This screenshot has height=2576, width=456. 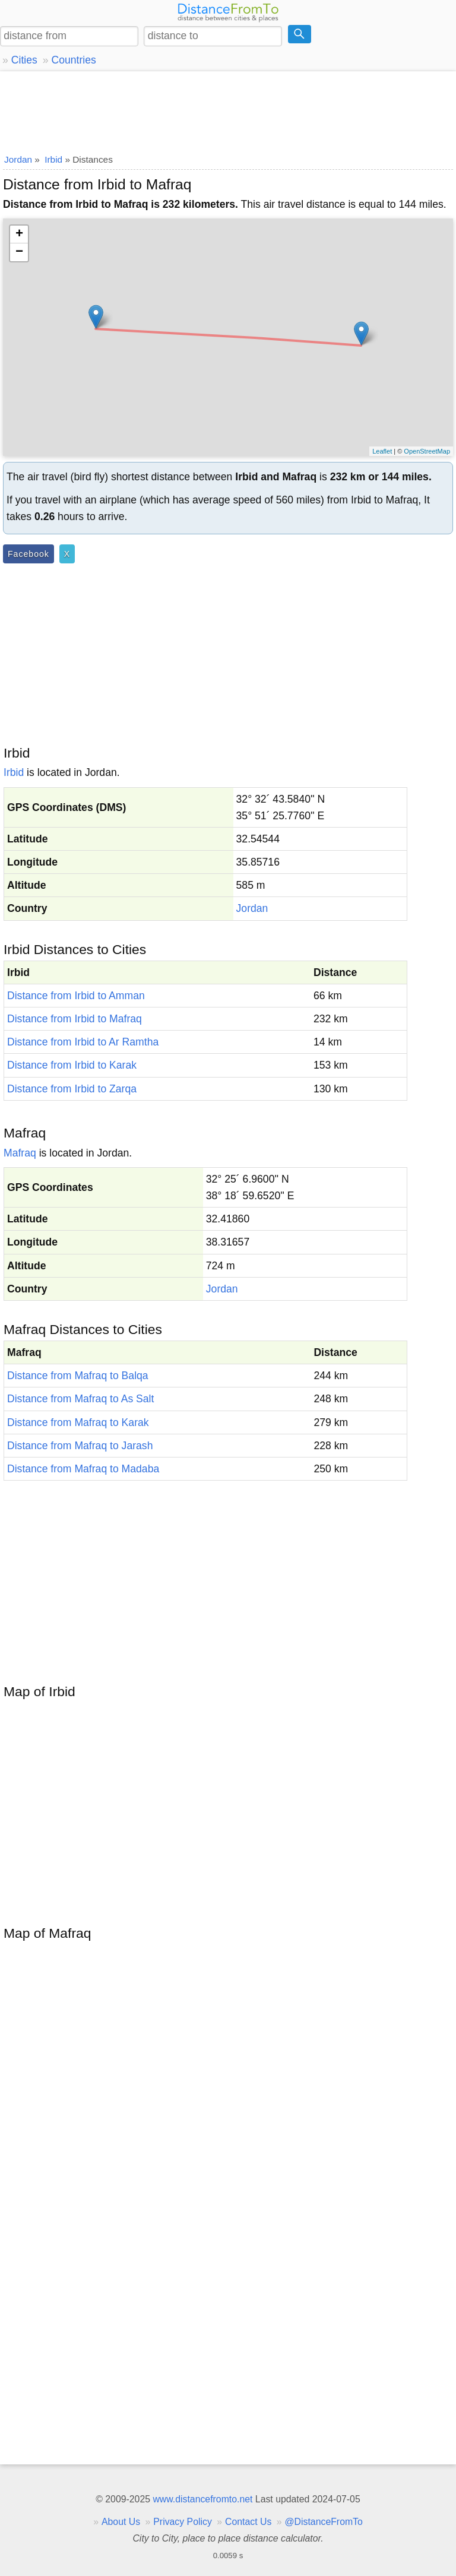 What do you see at coordinates (14, 772) in the screenshot?
I see `Irbid` at bounding box center [14, 772].